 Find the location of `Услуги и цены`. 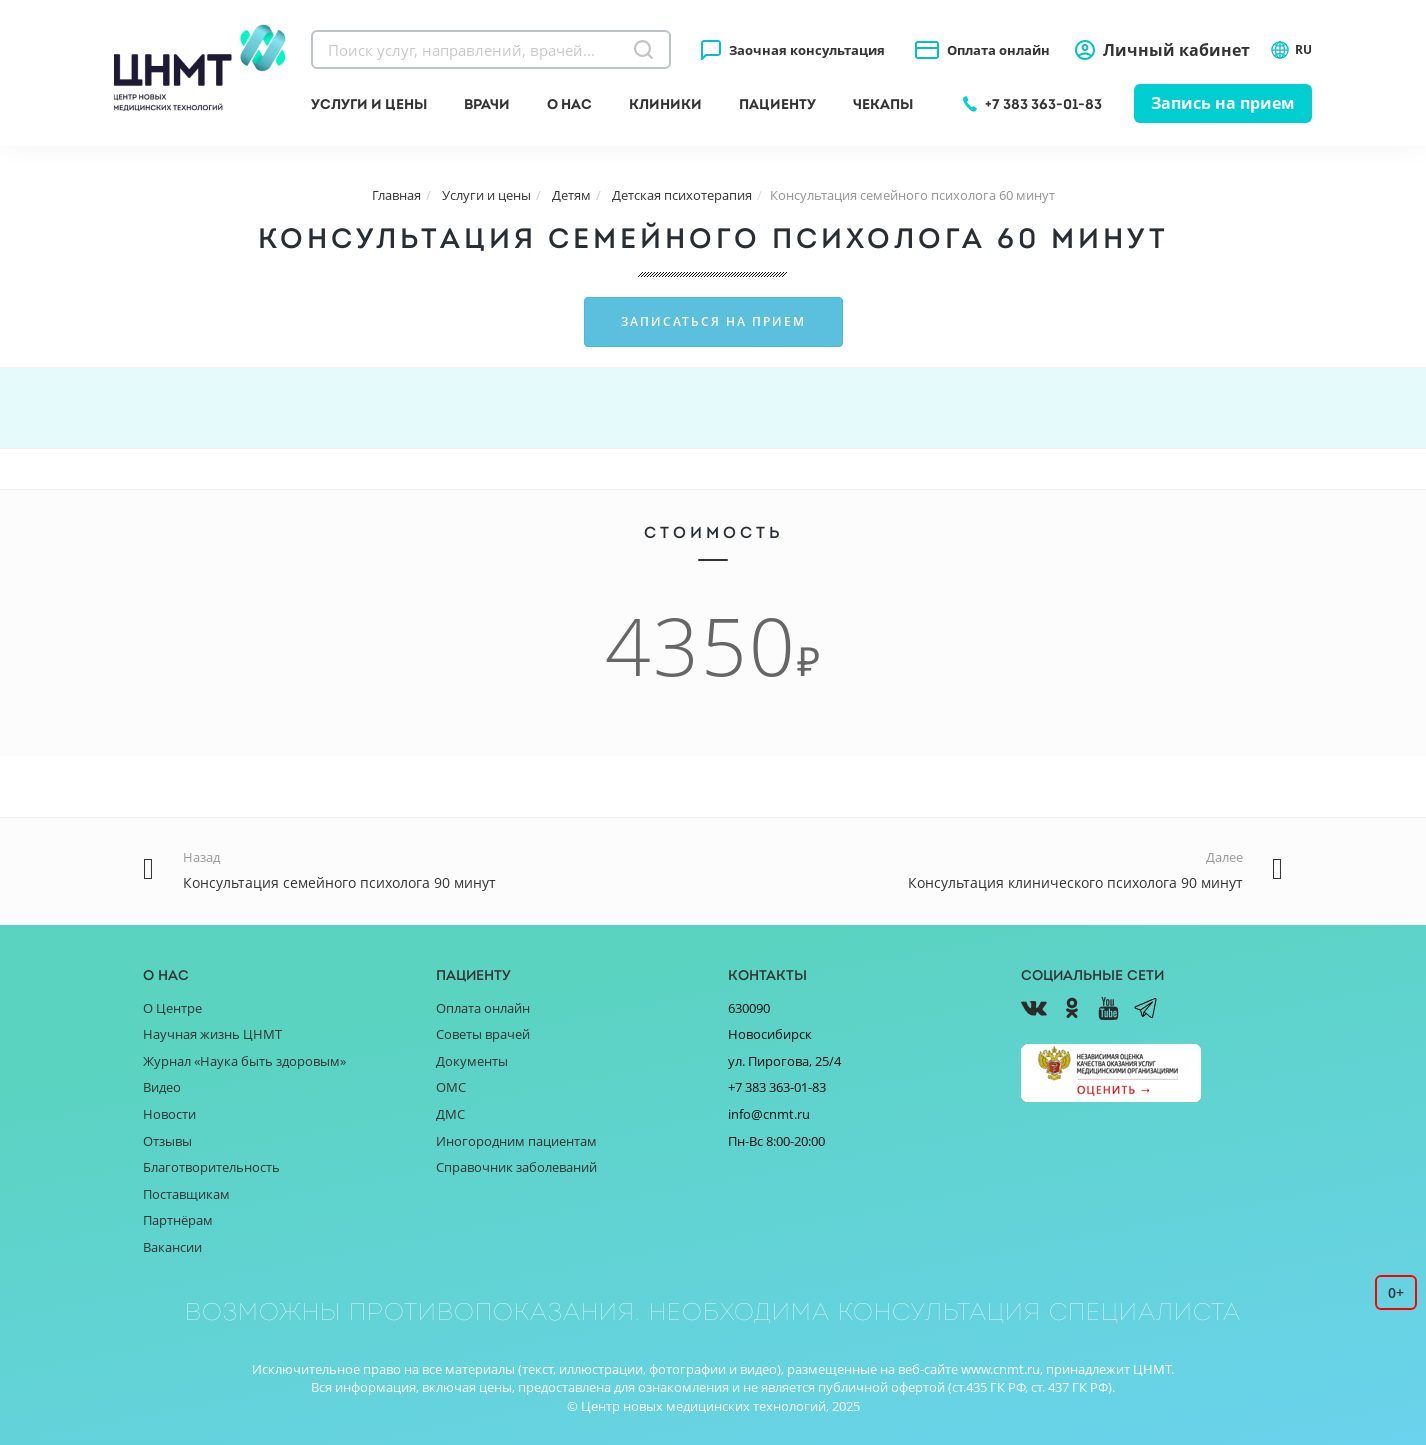

Услуги и цены is located at coordinates (369, 104).